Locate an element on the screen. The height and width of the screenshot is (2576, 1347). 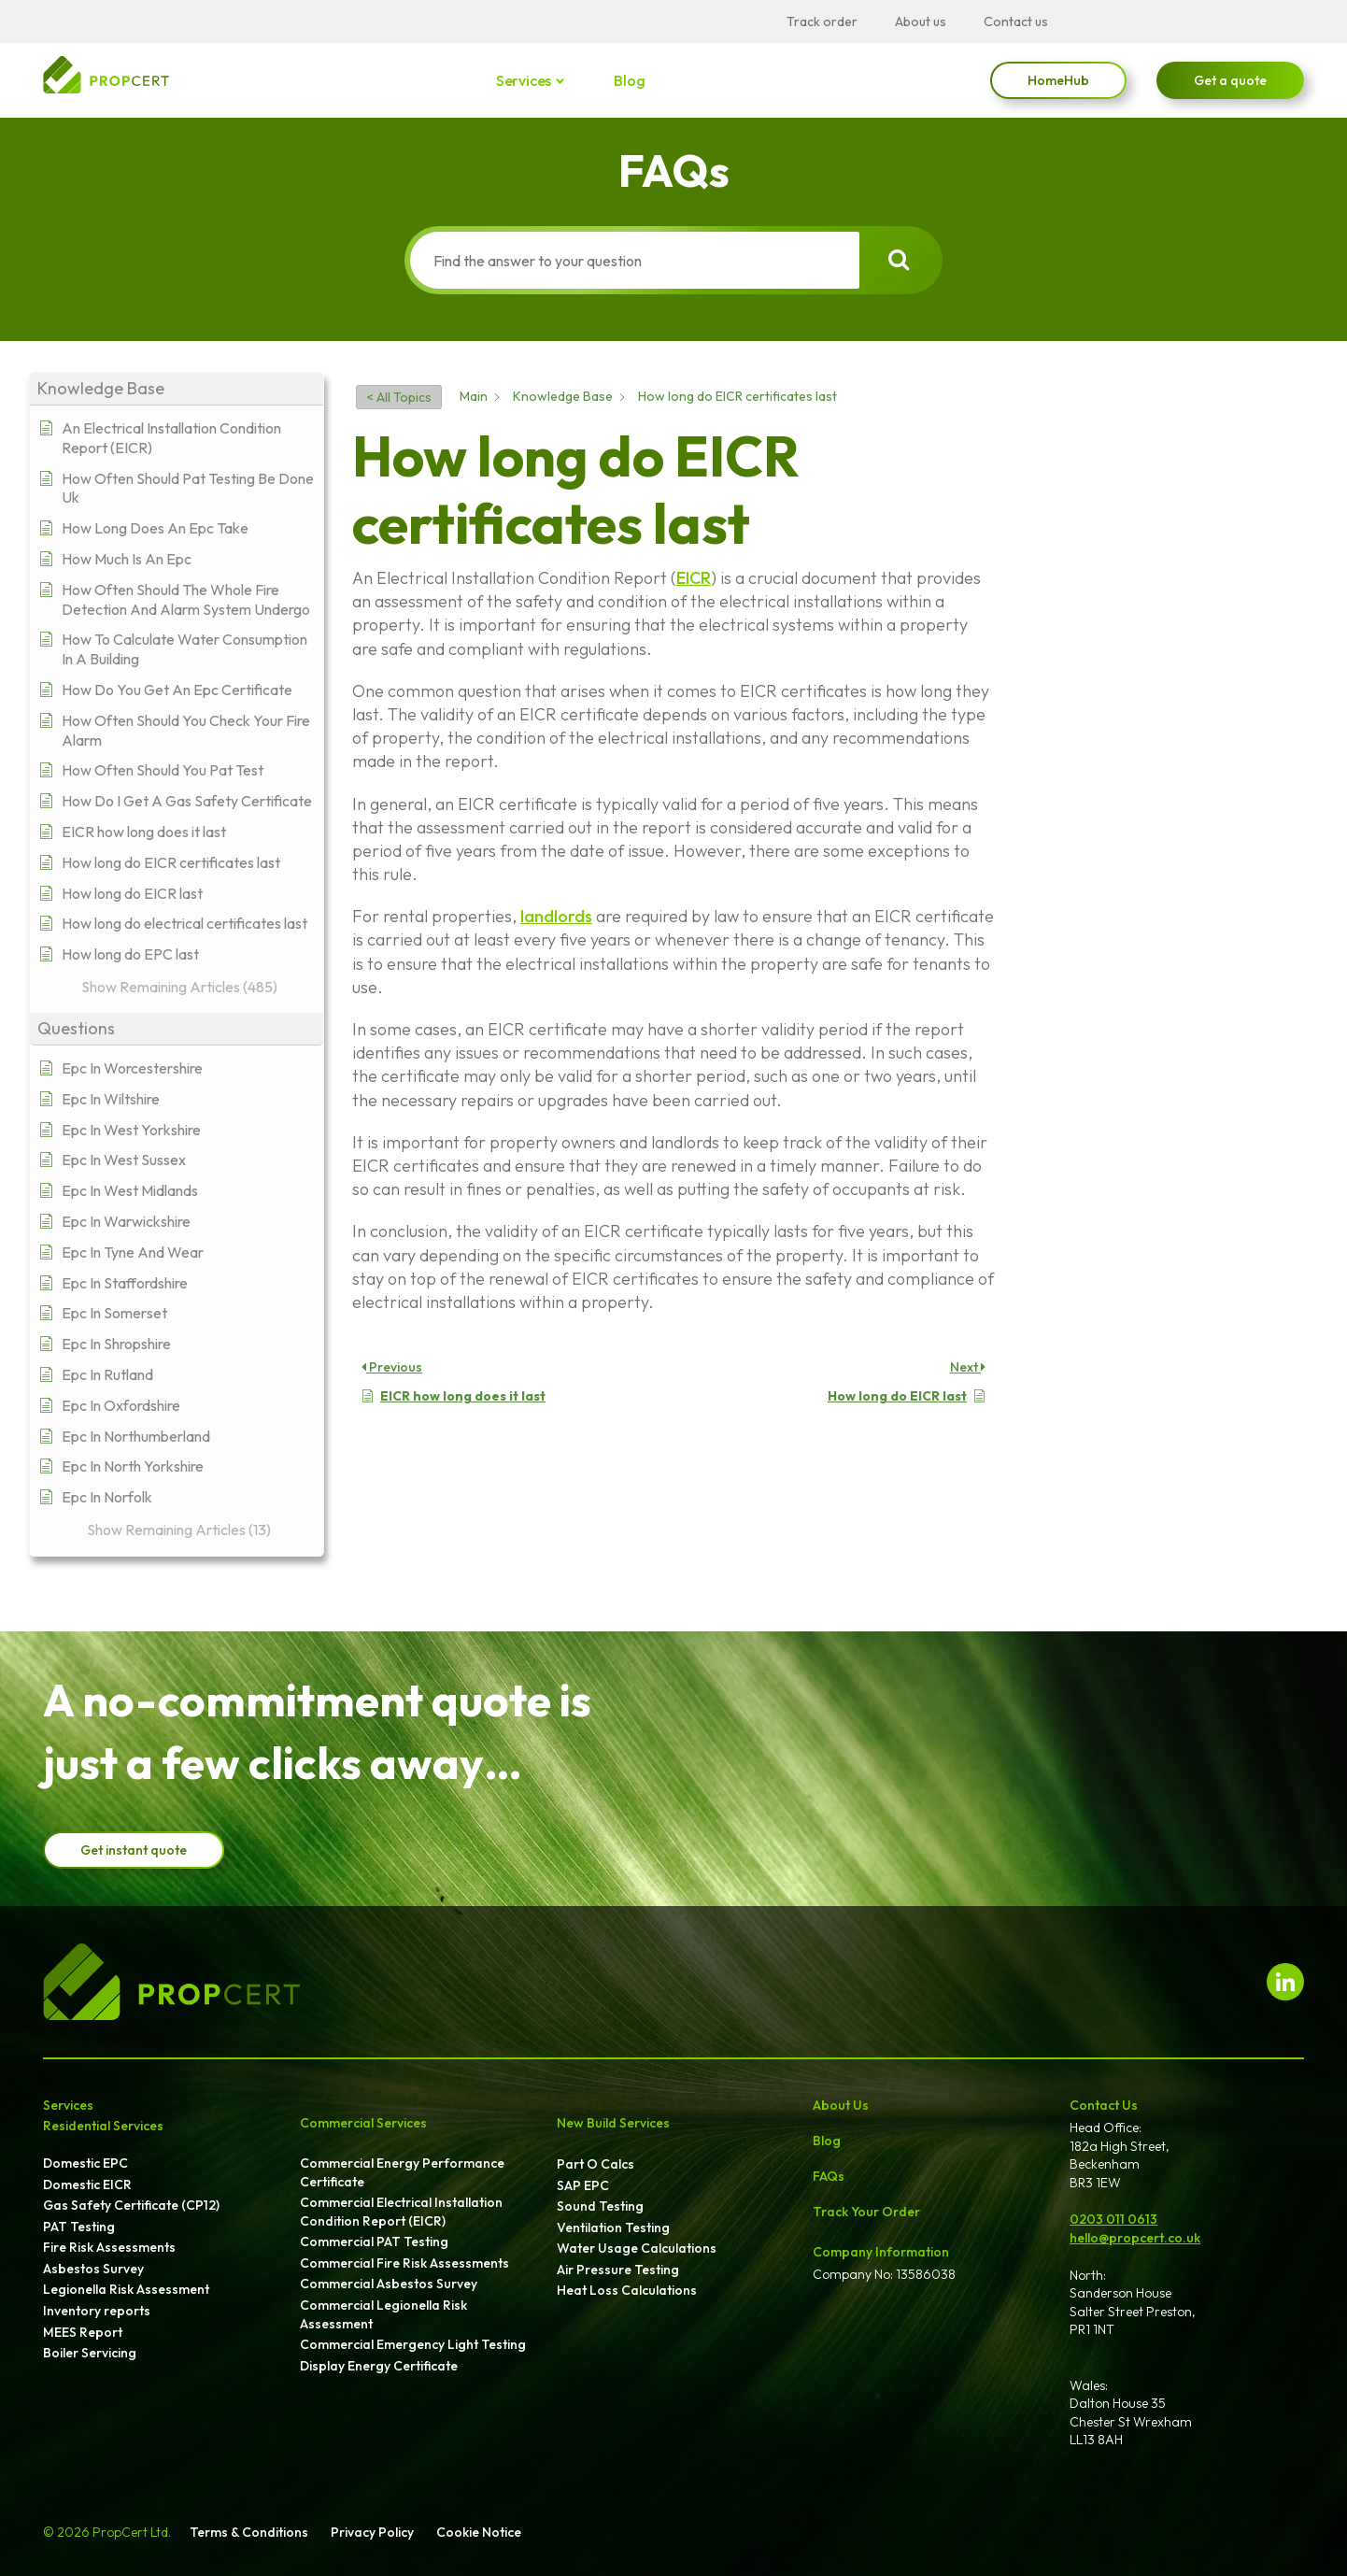
Ventilation Testing is located at coordinates (613, 2227).